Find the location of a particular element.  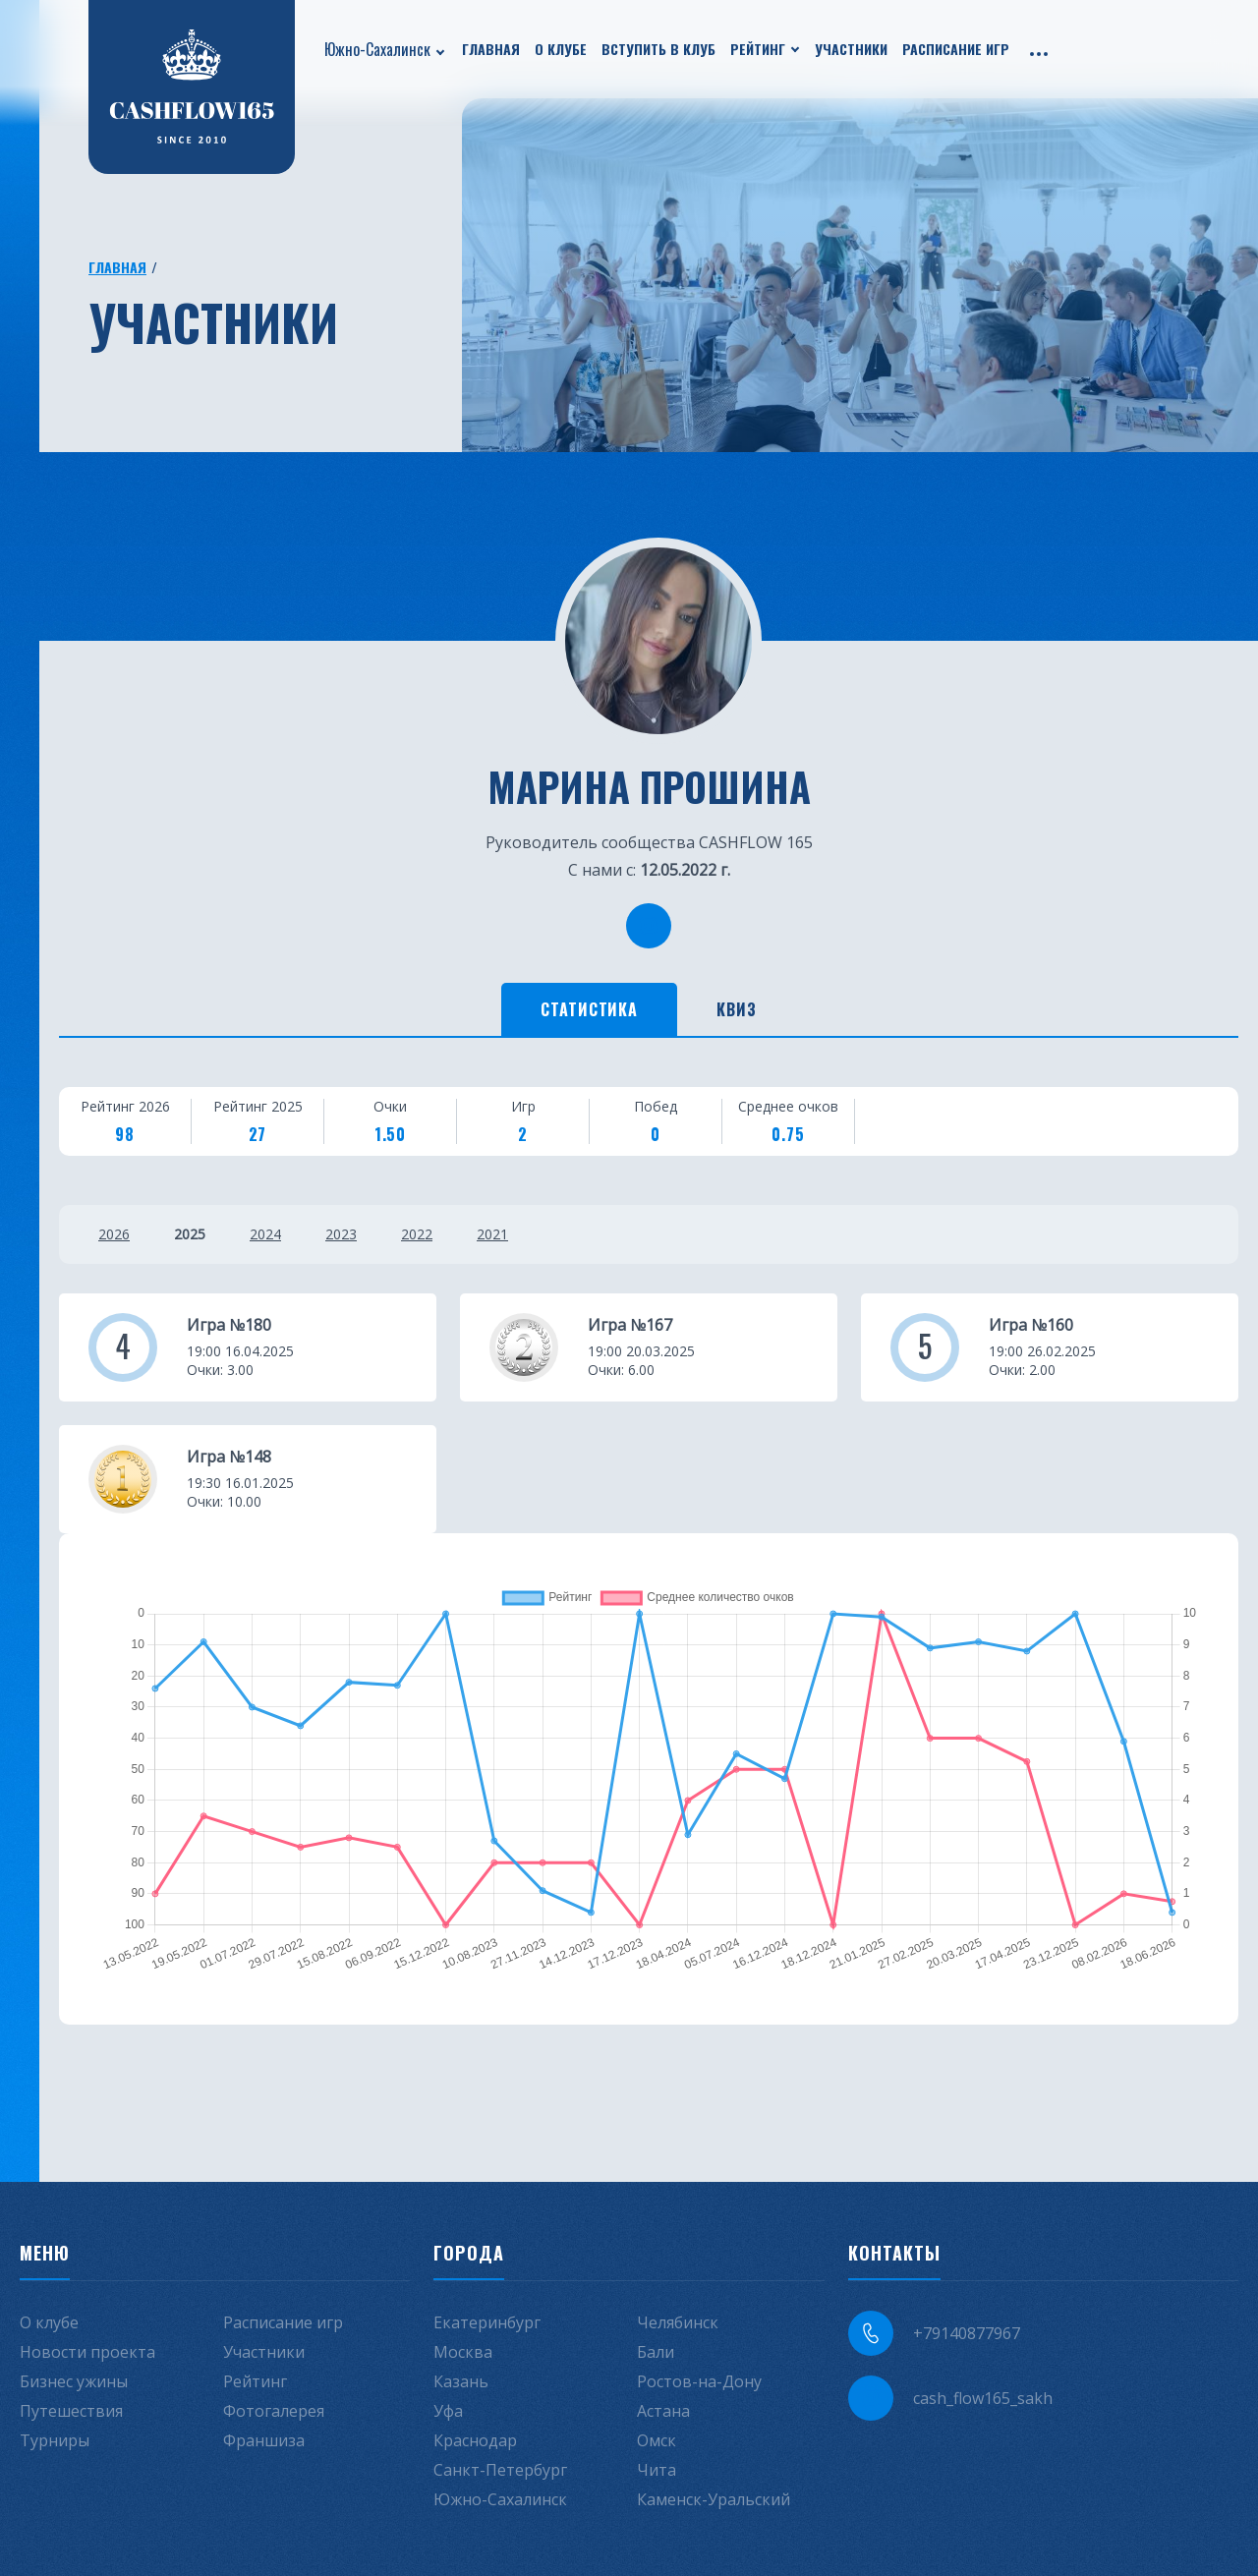

2026 is located at coordinates (114, 1234).